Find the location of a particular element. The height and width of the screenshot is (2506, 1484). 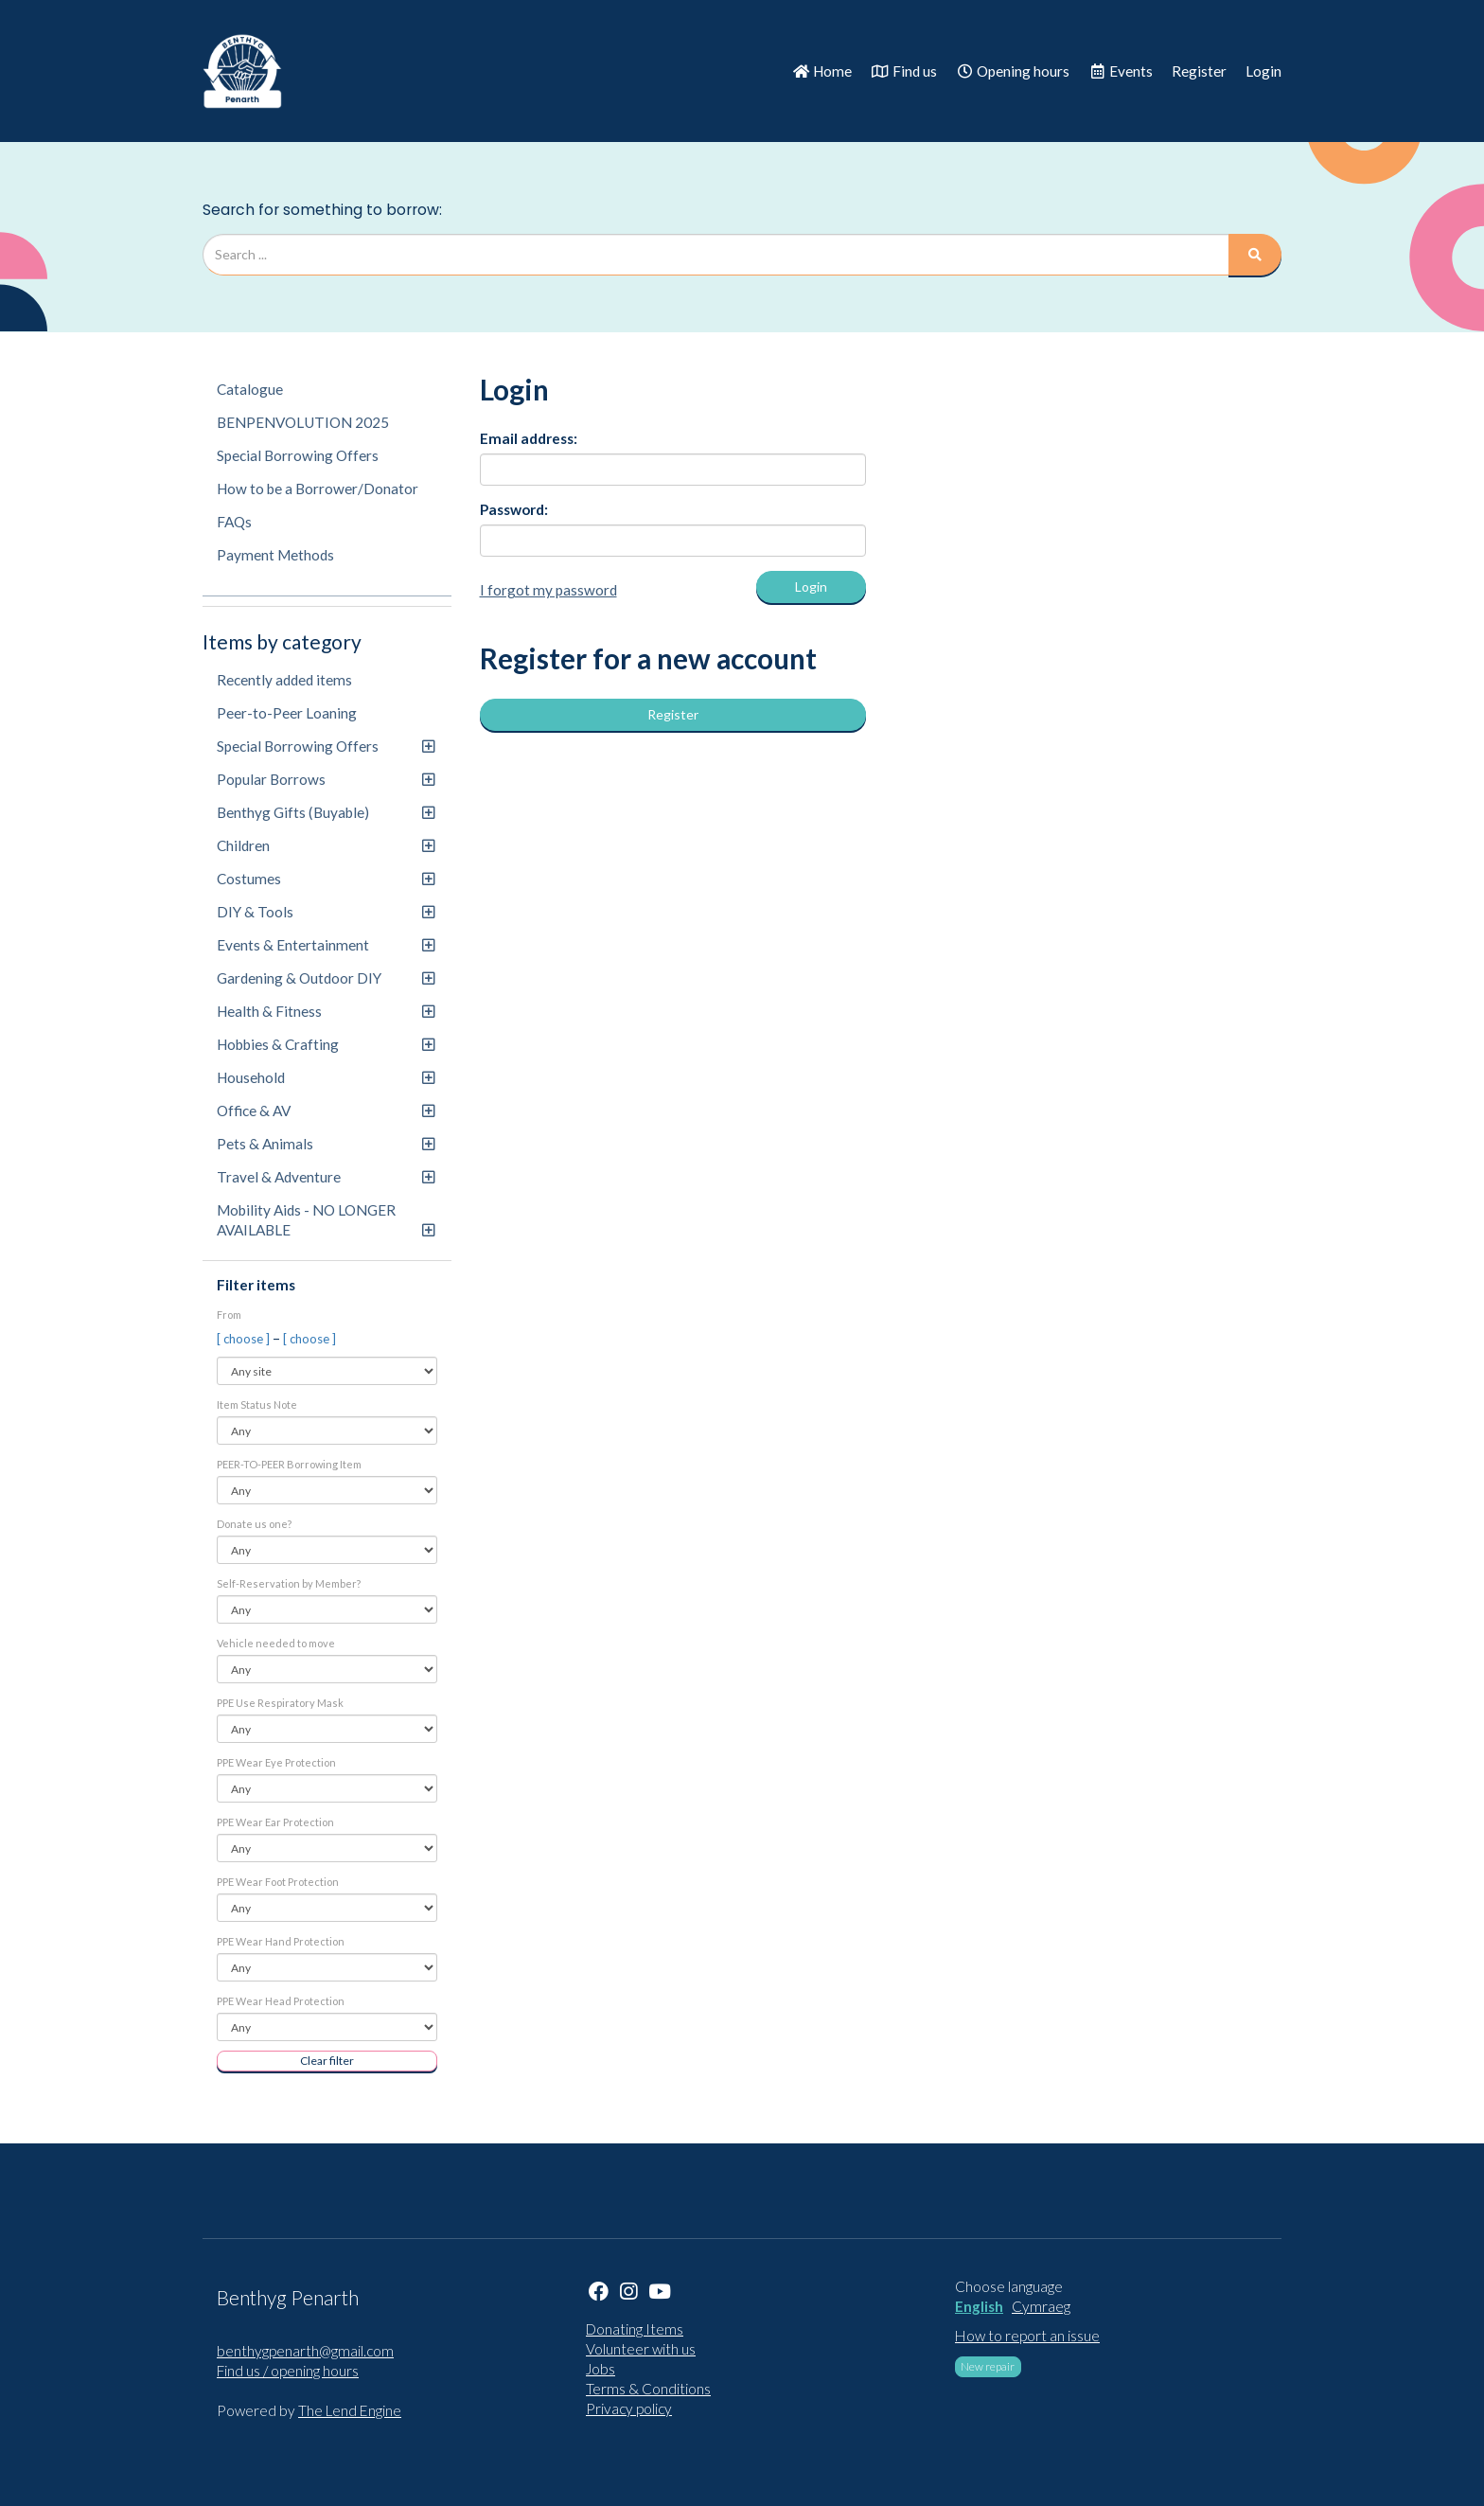

[Search] is located at coordinates (1254, 254).